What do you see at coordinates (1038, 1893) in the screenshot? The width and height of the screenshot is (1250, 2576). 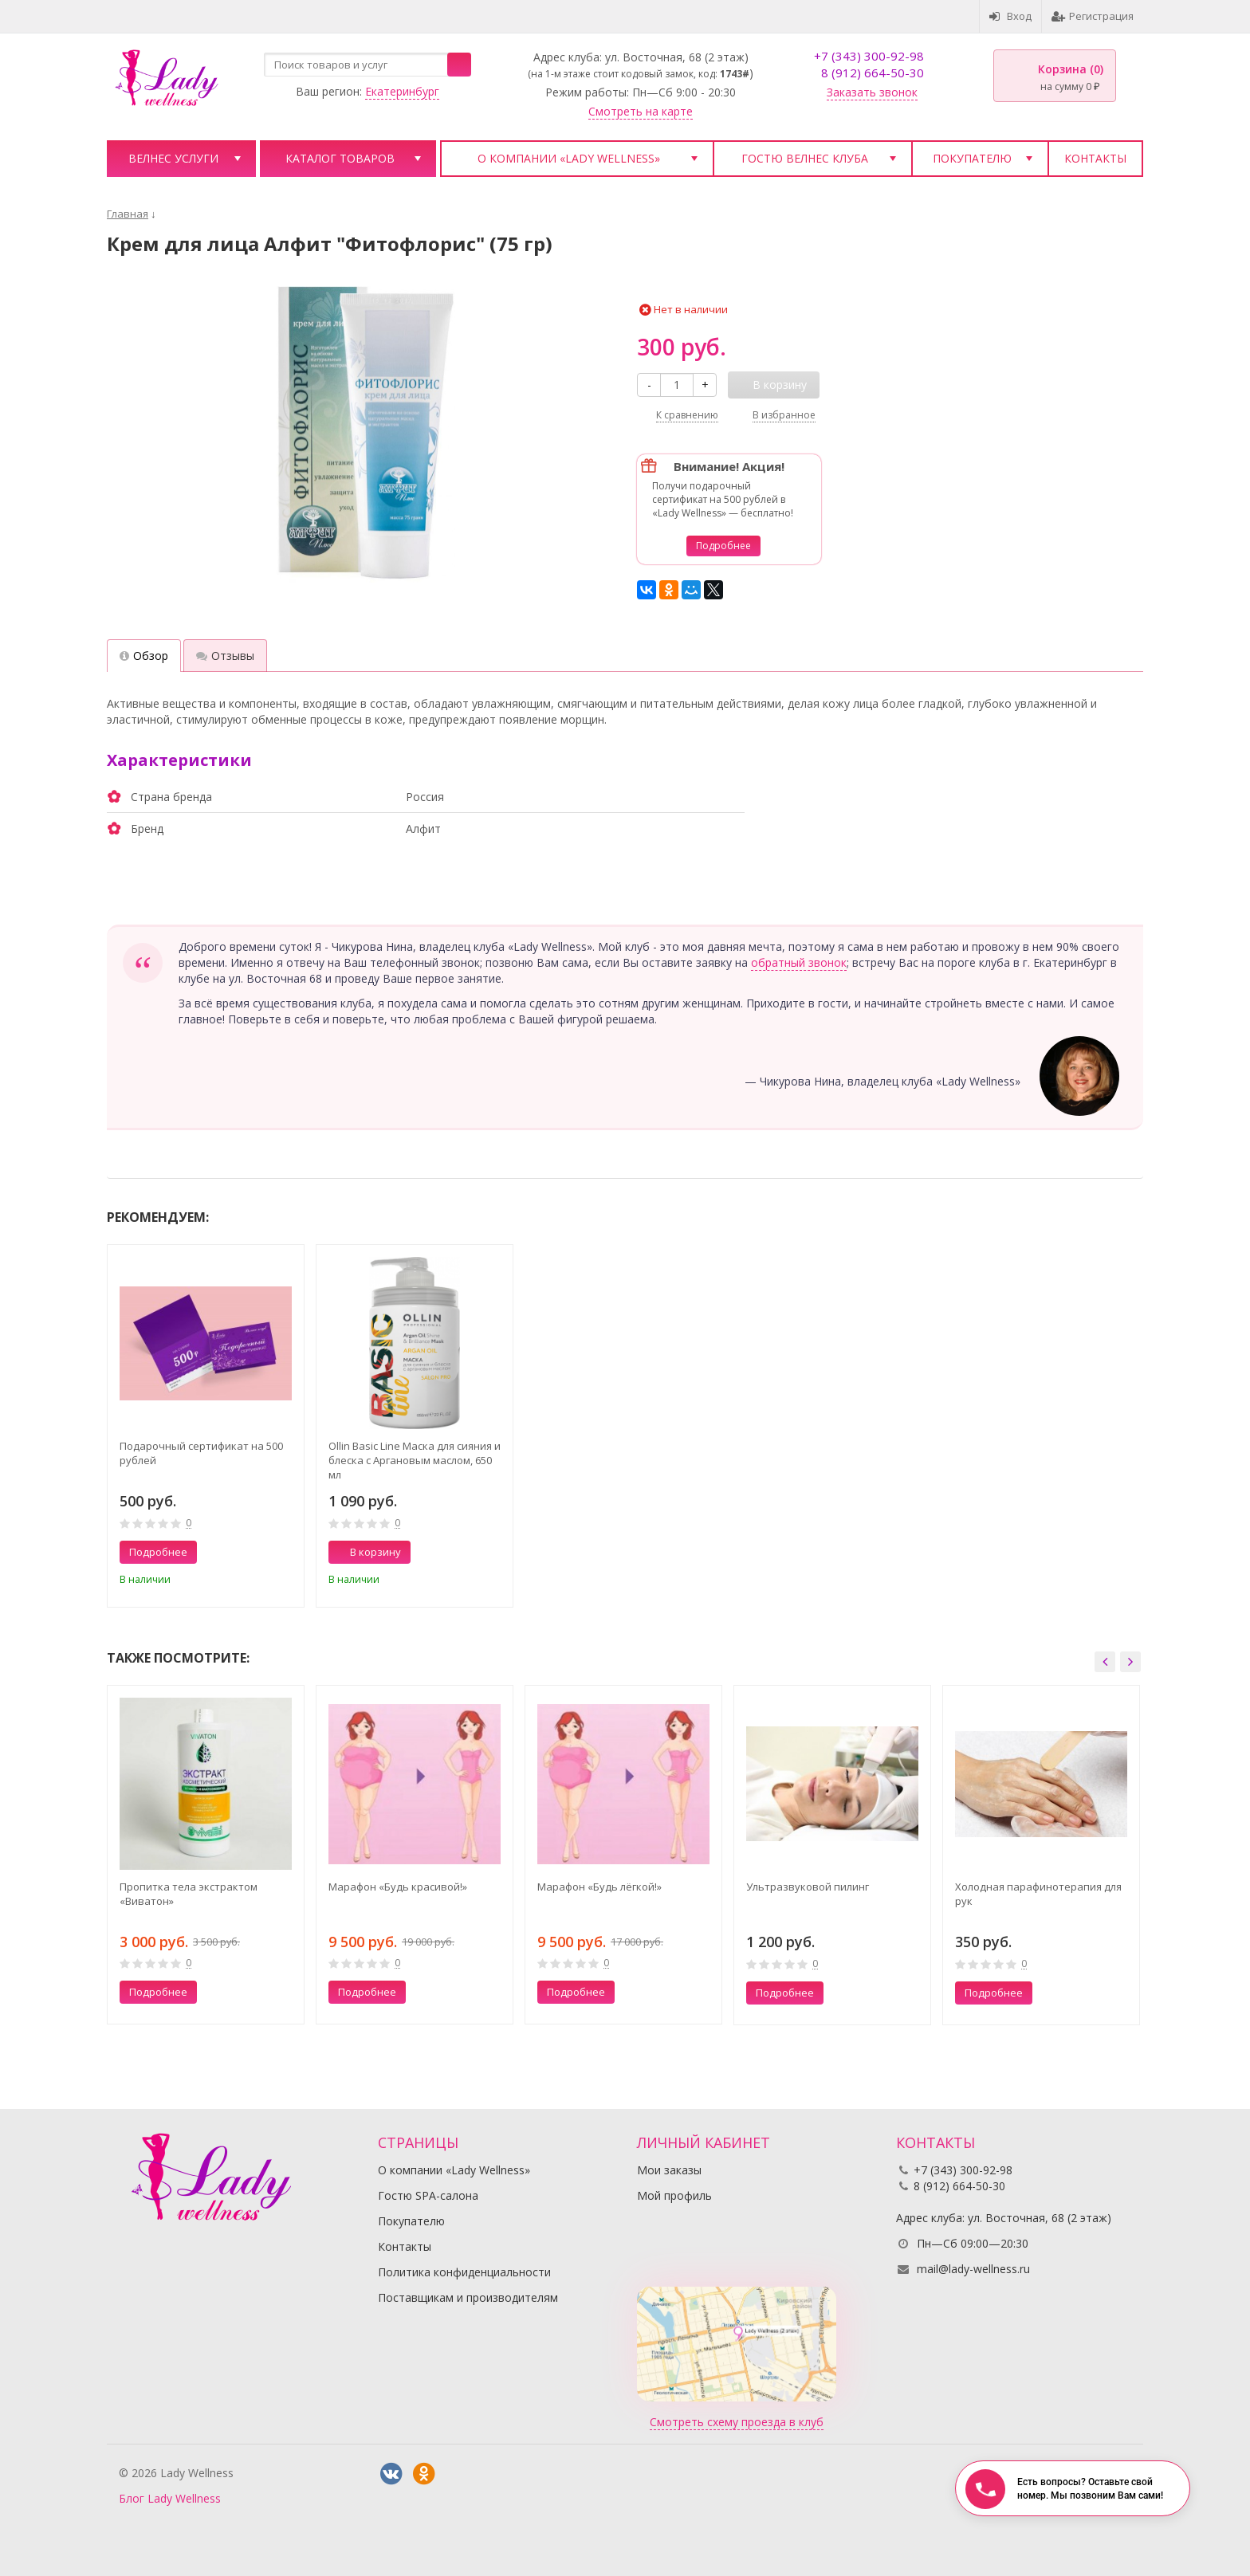 I see `Холодная парафинотерапия для рук` at bounding box center [1038, 1893].